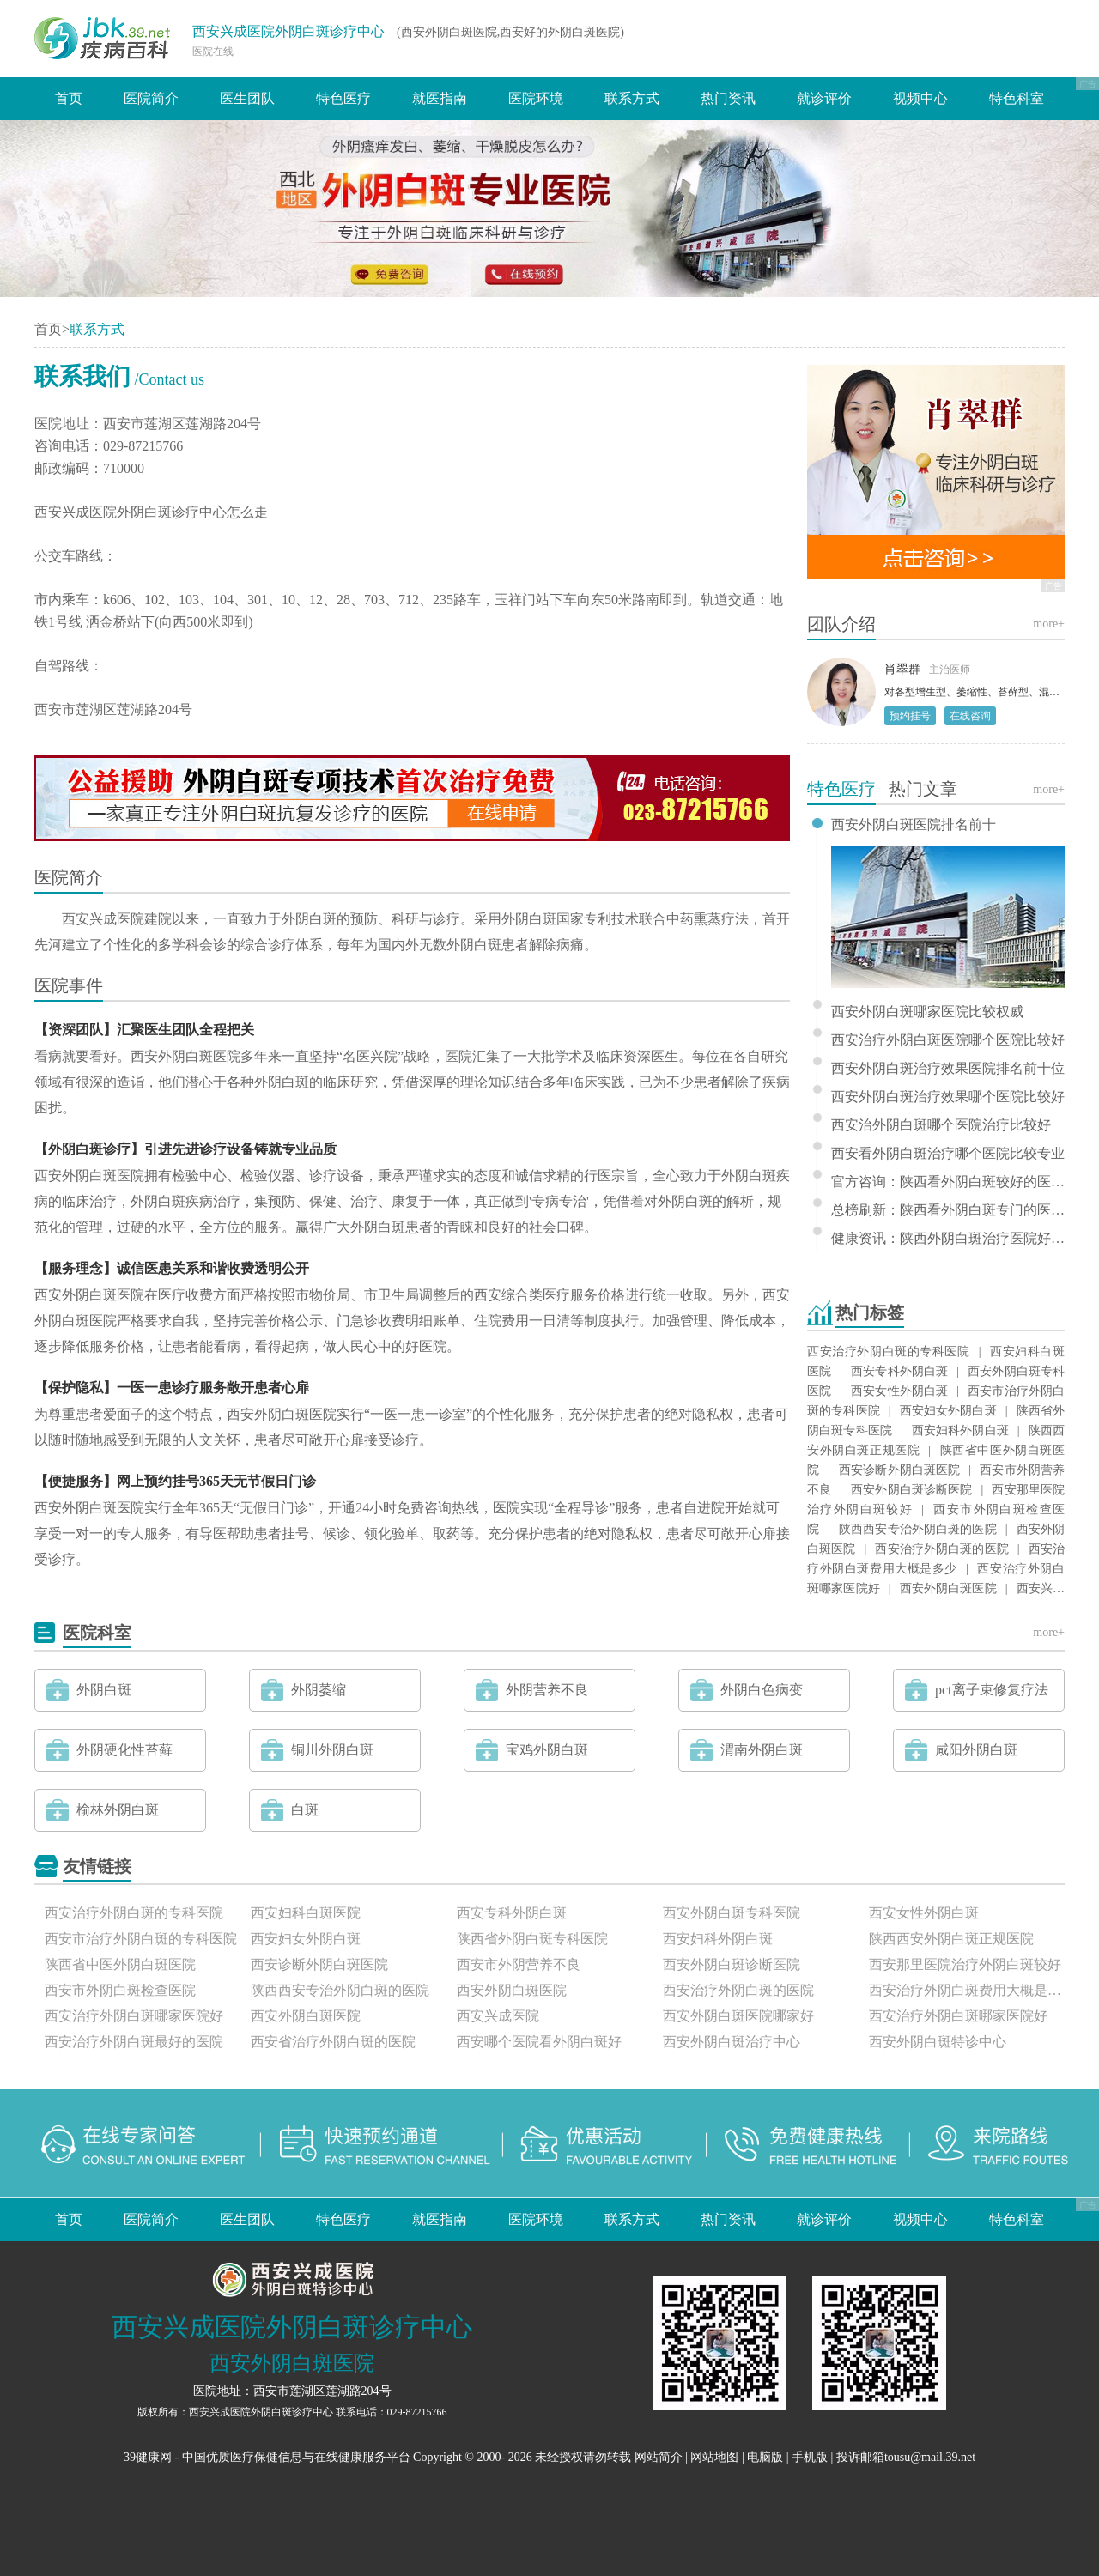  What do you see at coordinates (535, 98) in the screenshot?
I see `医院环境` at bounding box center [535, 98].